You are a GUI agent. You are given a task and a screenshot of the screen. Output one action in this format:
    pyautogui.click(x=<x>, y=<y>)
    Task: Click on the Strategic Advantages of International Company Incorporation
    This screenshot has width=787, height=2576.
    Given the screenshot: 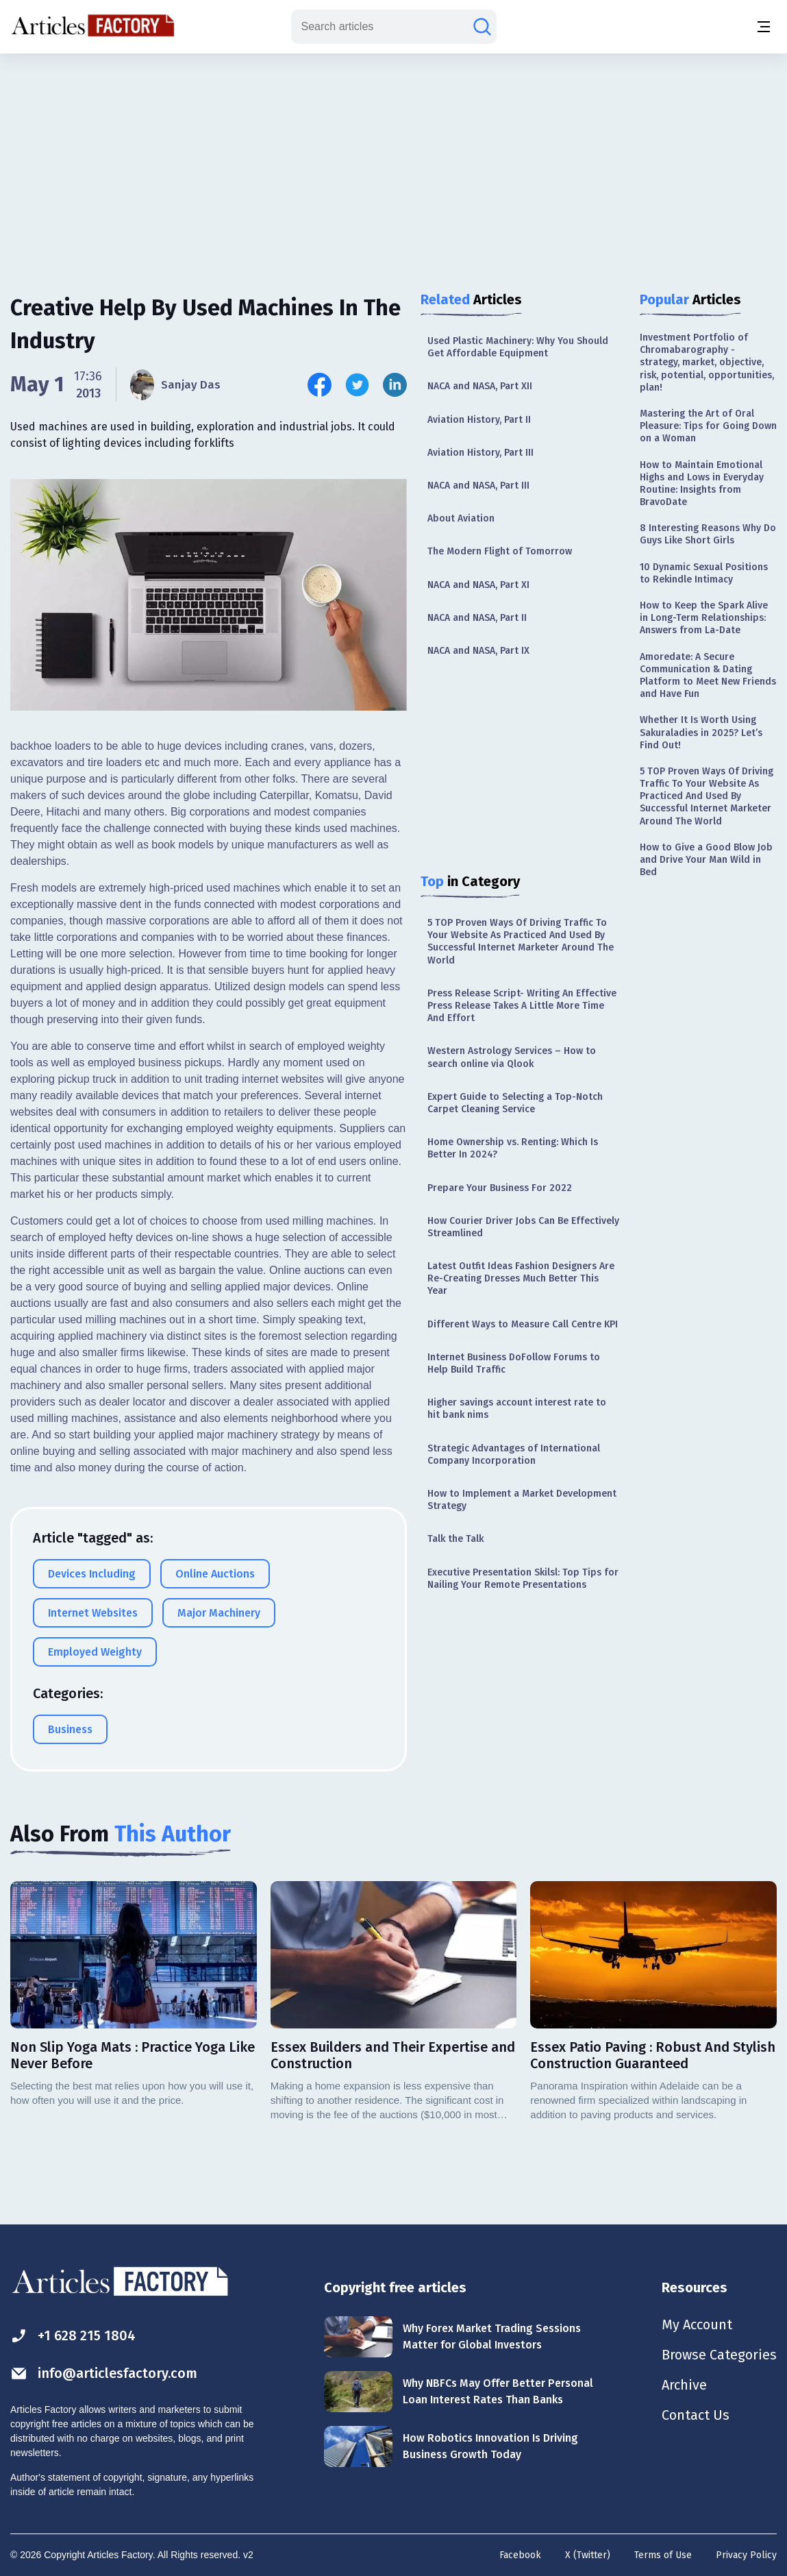 What is the action you would take?
    pyautogui.click(x=513, y=1455)
    